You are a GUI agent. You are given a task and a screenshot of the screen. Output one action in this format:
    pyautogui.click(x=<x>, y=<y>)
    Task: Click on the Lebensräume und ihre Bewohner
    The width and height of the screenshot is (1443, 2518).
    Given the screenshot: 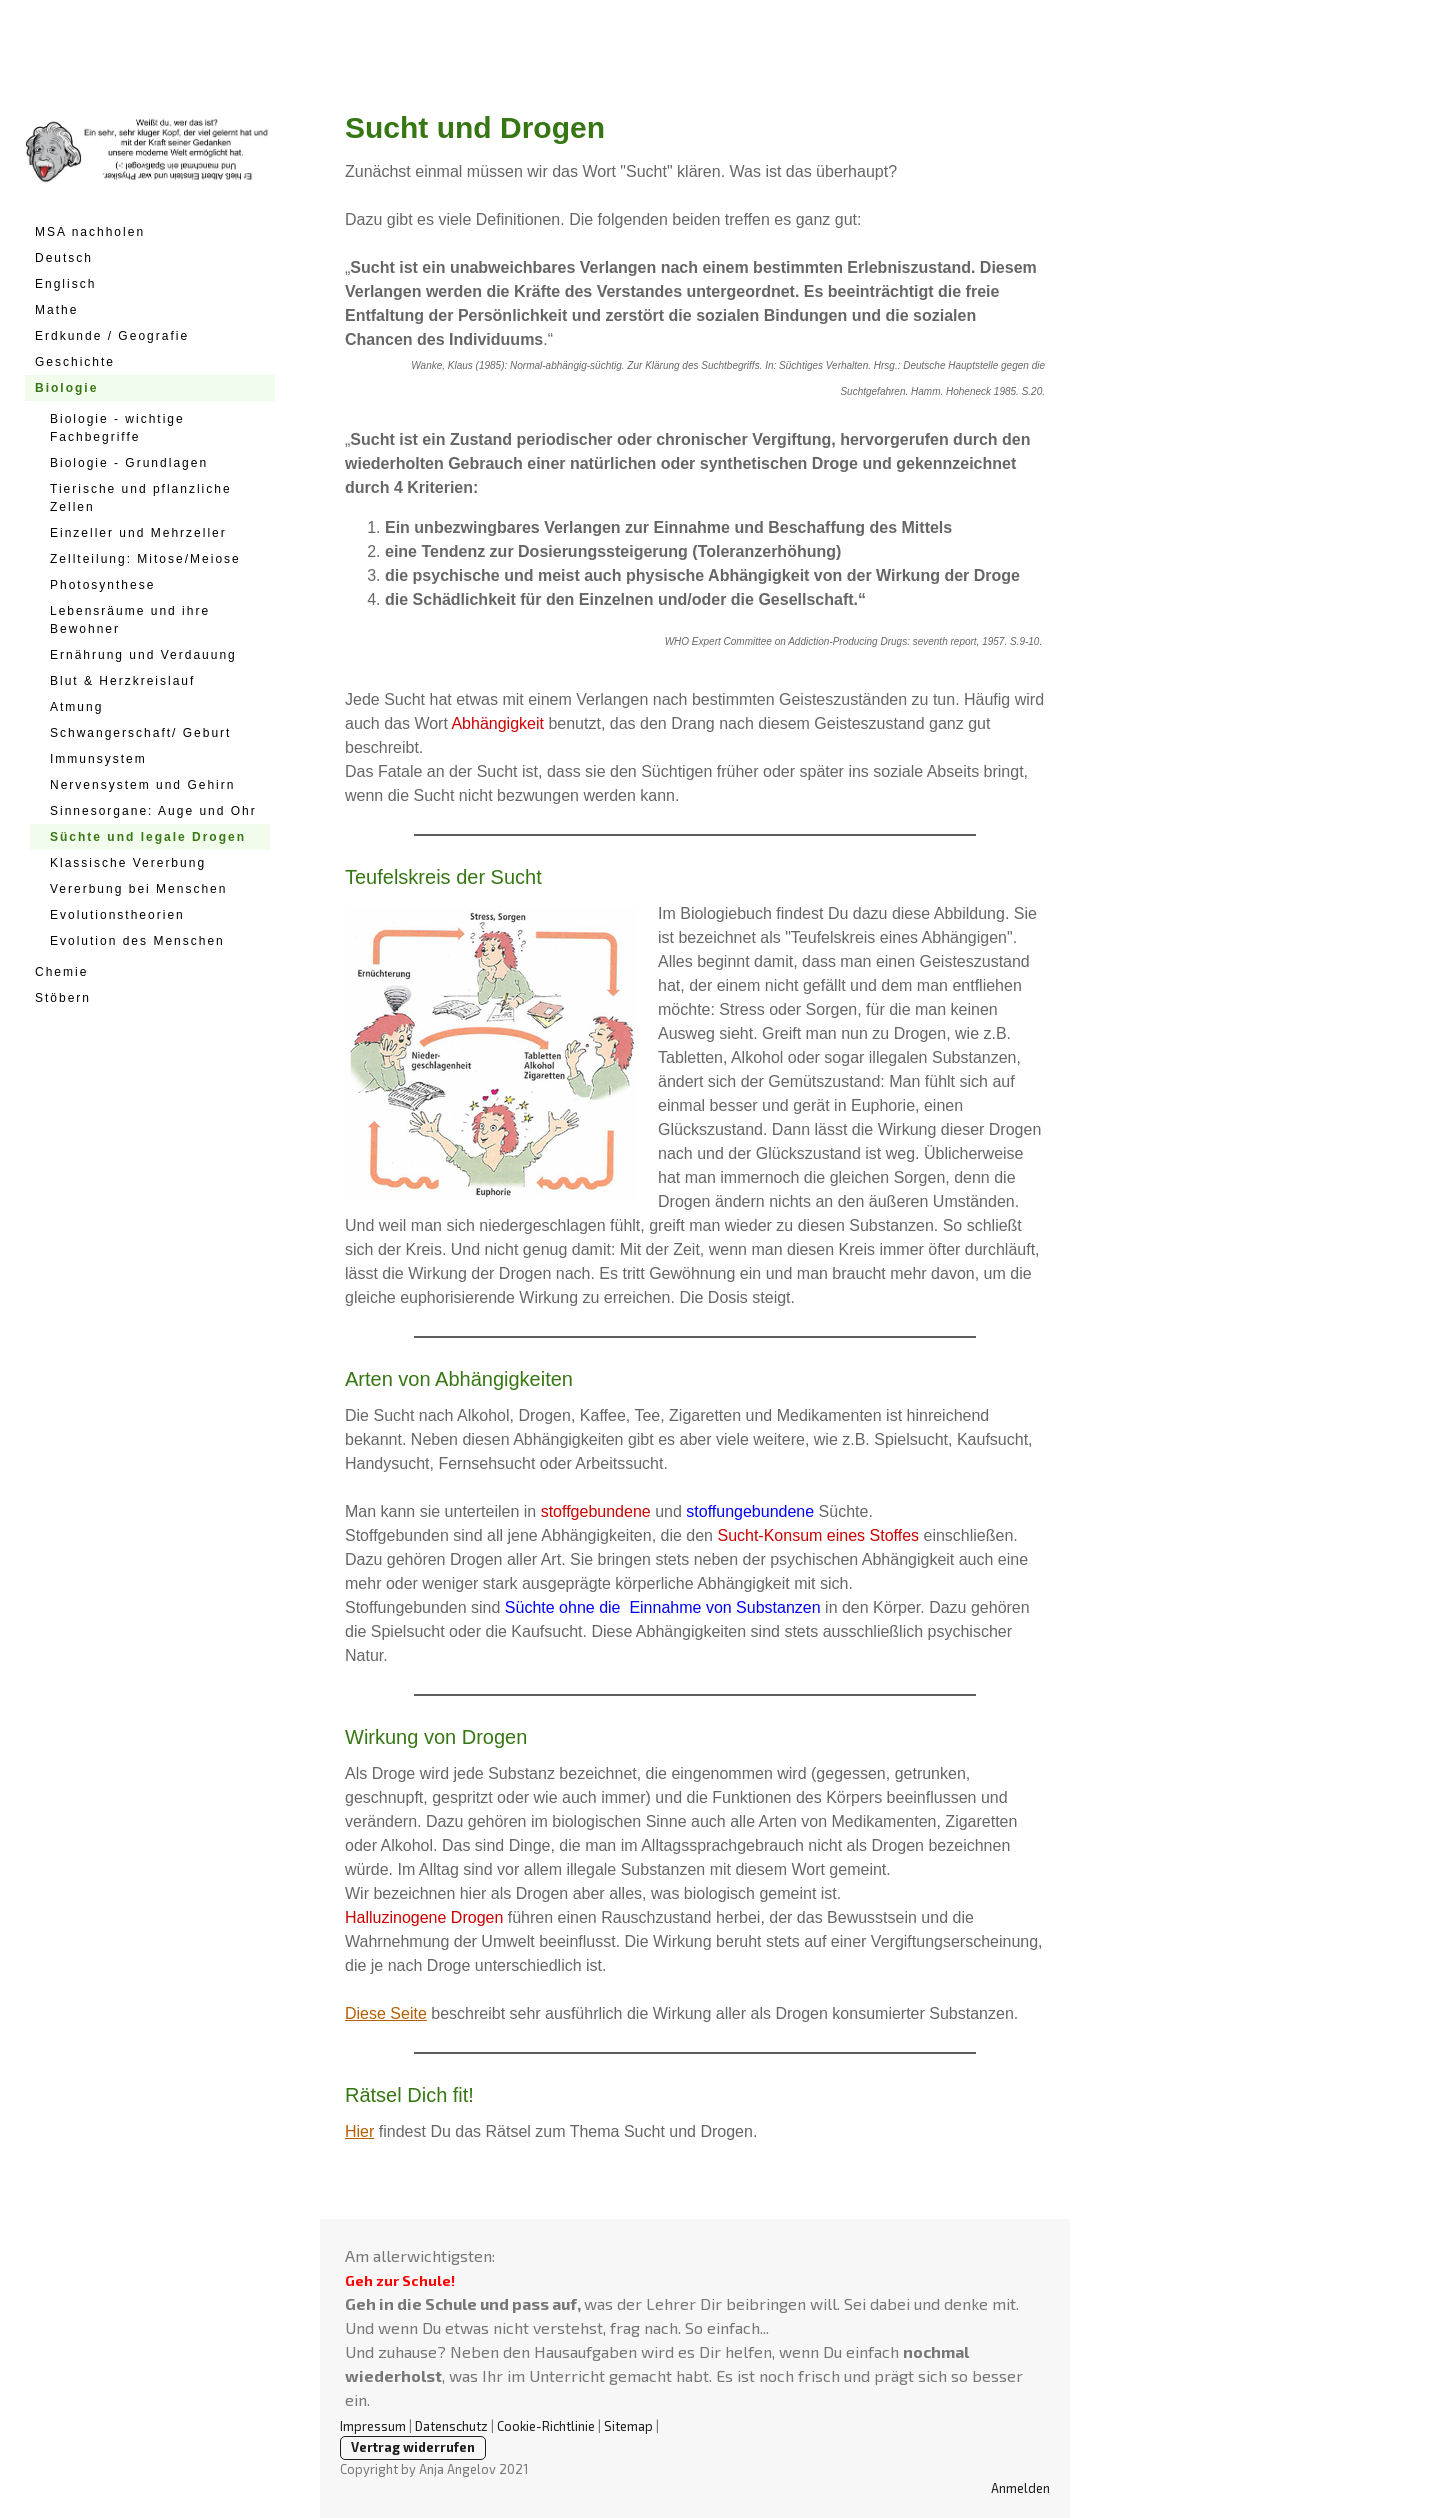 What is the action you would take?
    pyautogui.click(x=130, y=620)
    